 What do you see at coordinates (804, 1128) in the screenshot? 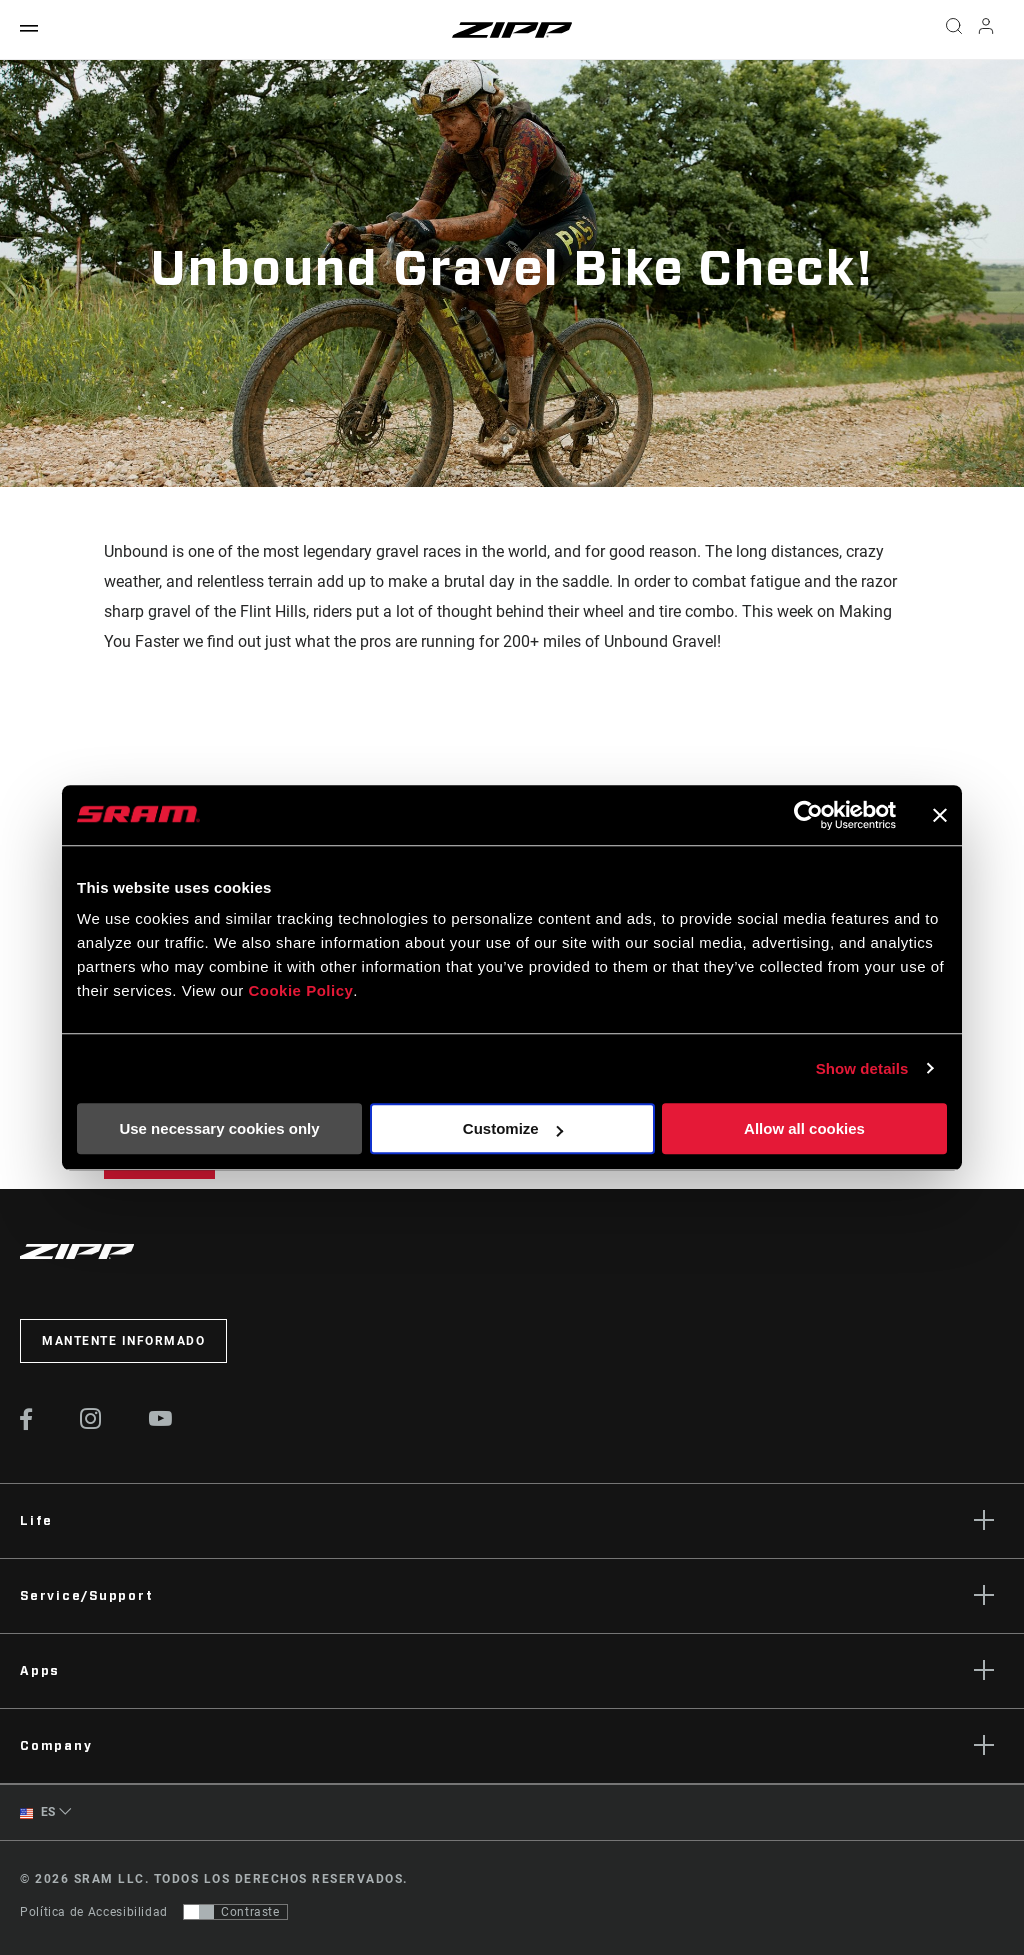
I see `Allow all cookies` at bounding box center [804, 1128].